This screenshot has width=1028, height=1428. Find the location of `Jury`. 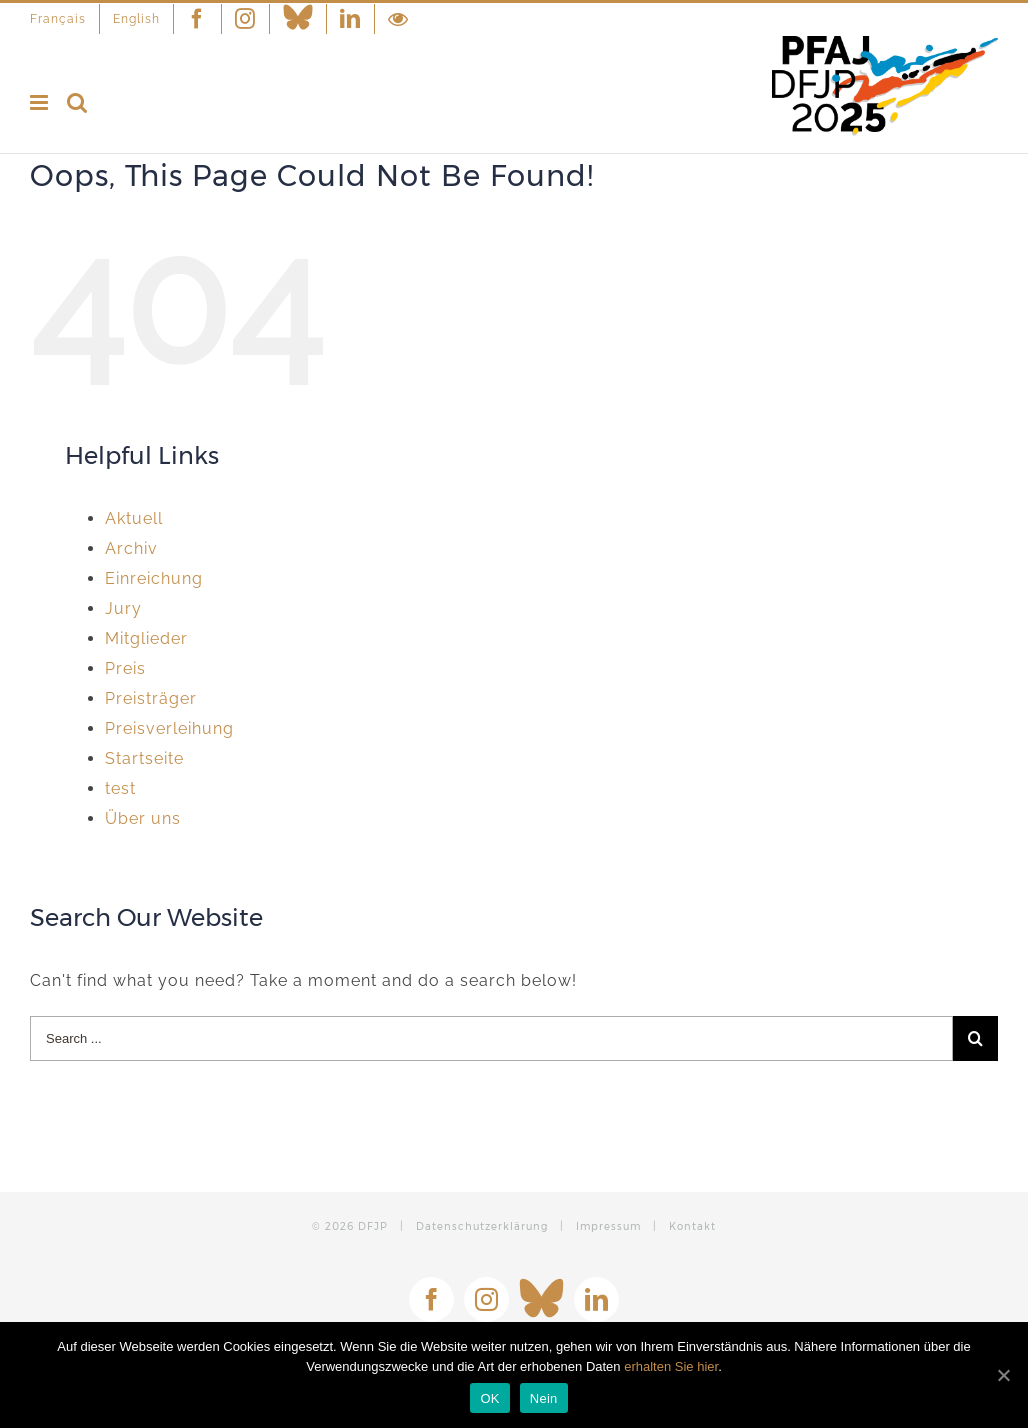

Jury is located at coordinates (123, 608).